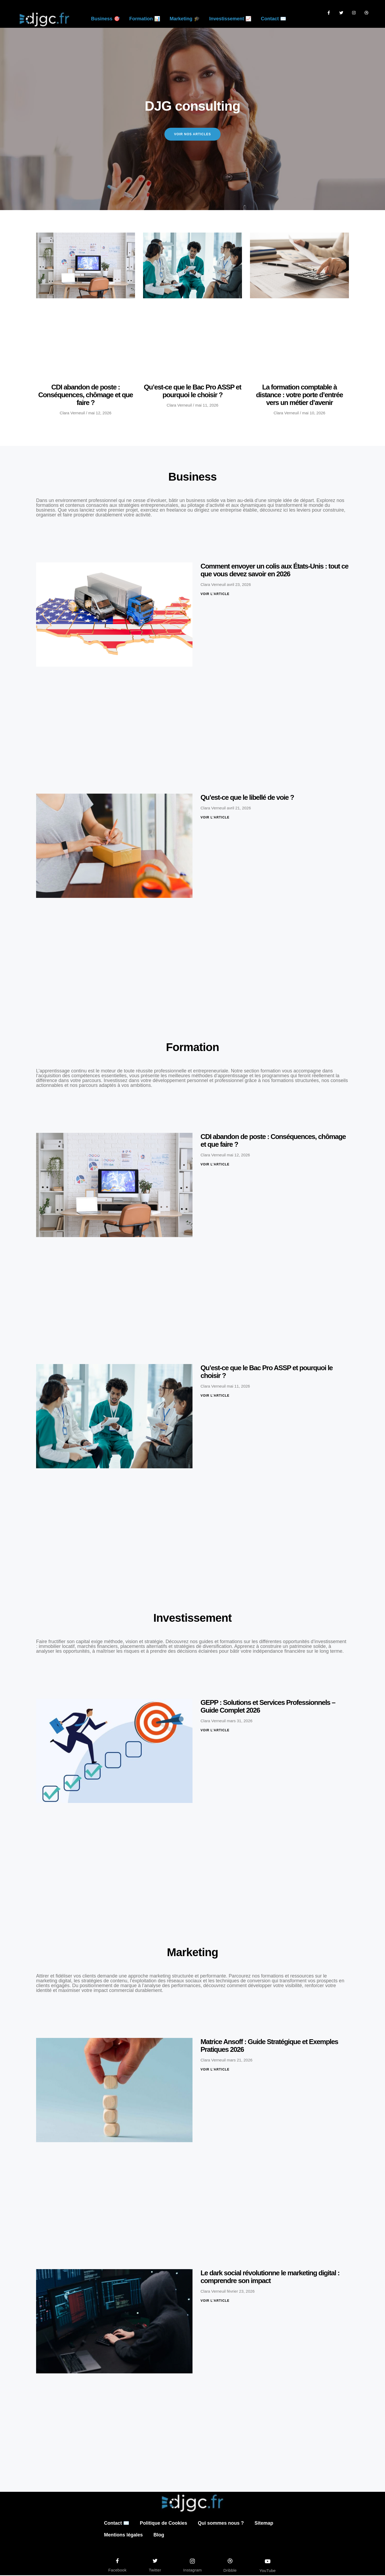 The height and width of the screenshot is (2576, 385). I want to click on Business 🎯, so click(105, 18).